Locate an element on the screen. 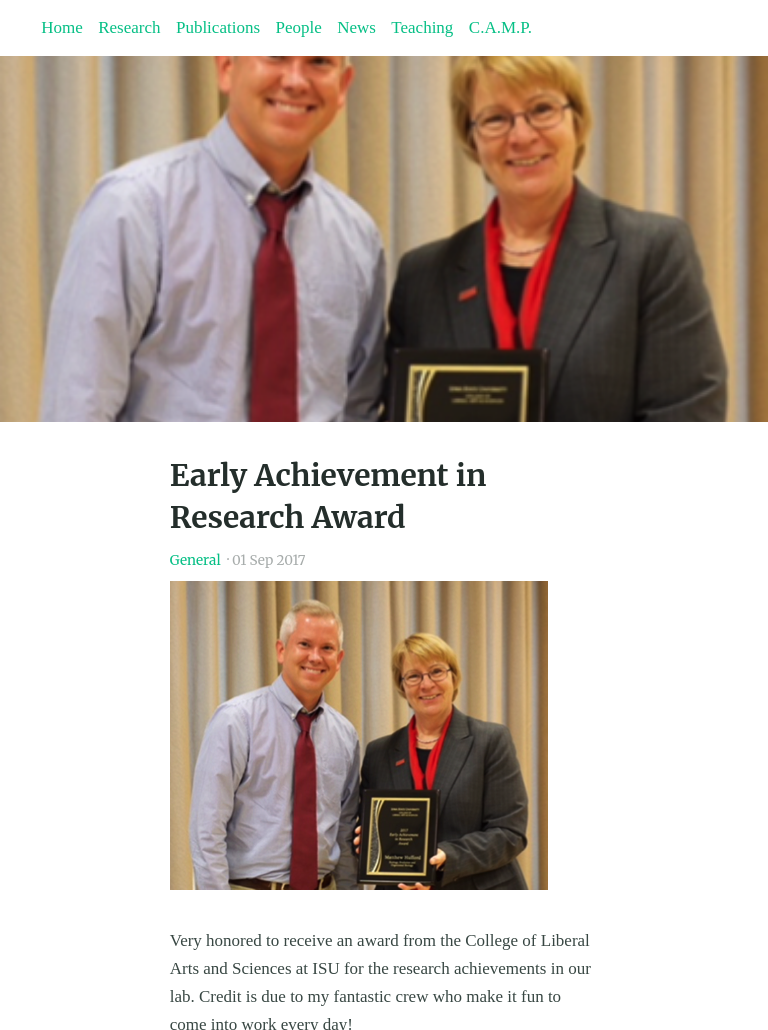 This screenshot has height=1030, width=768. Research is located at coordinates (129, 27).